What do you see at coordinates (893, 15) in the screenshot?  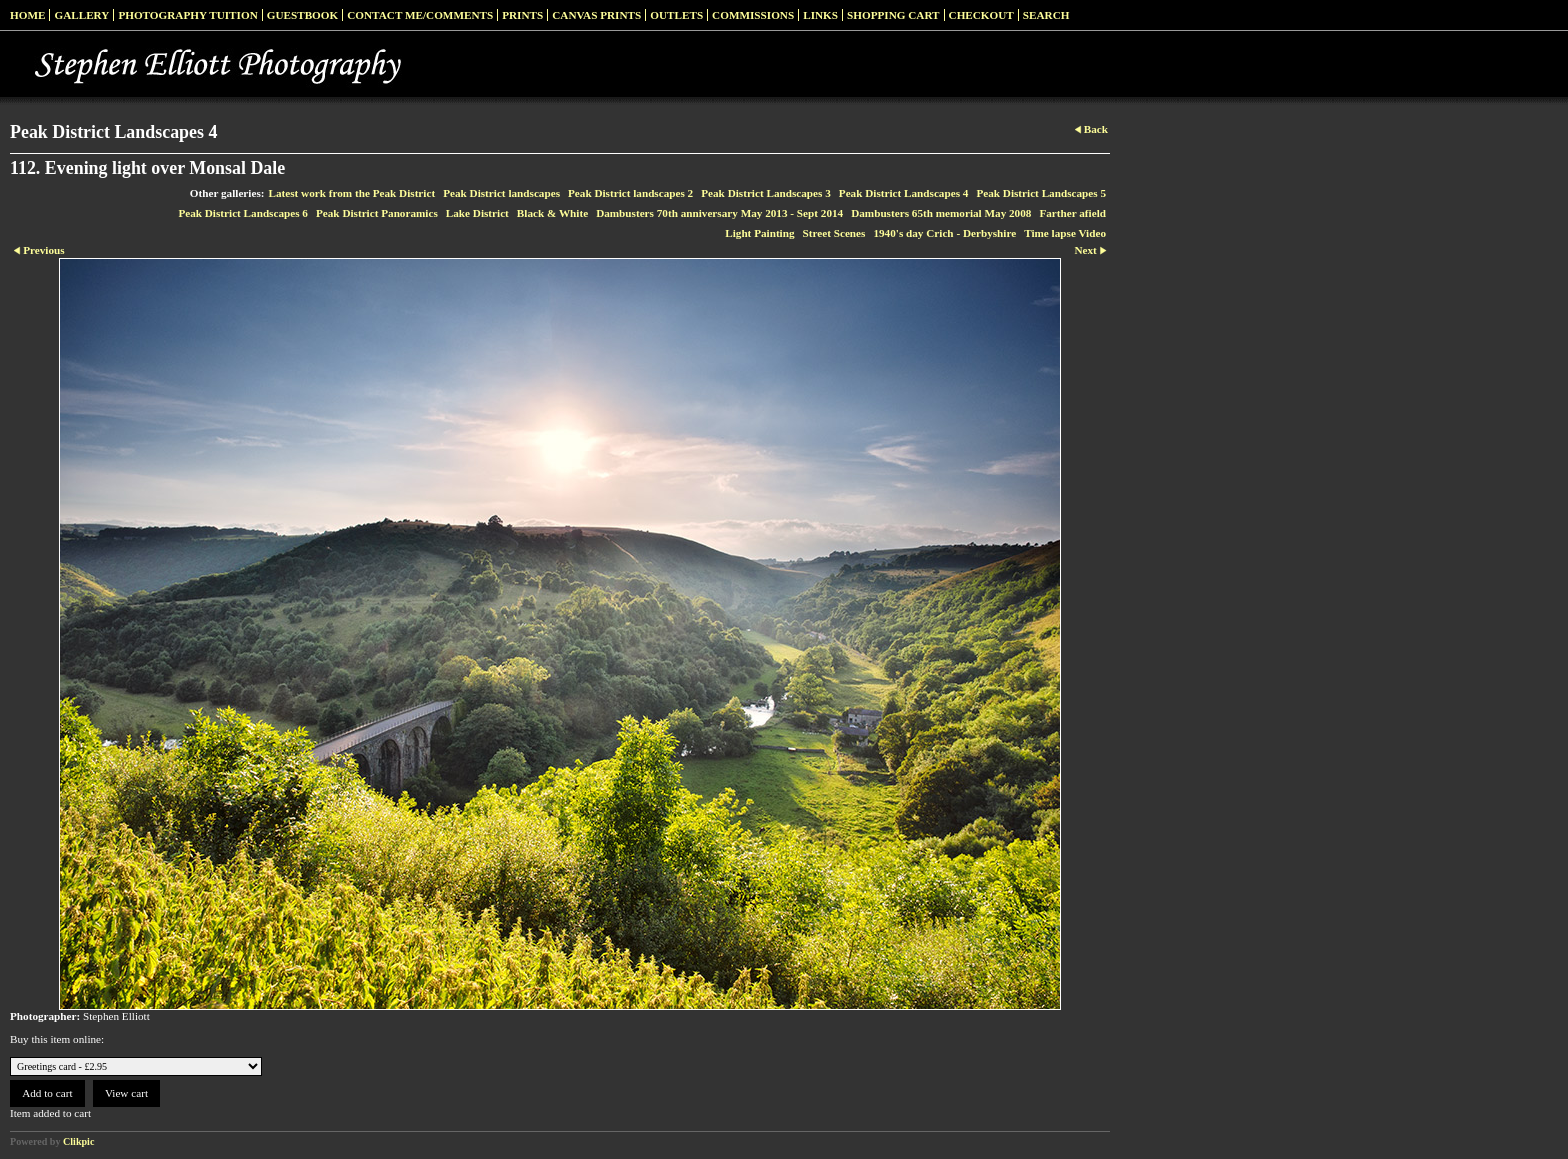 I see `Shopping Cart` at bounding box center [893, 15].